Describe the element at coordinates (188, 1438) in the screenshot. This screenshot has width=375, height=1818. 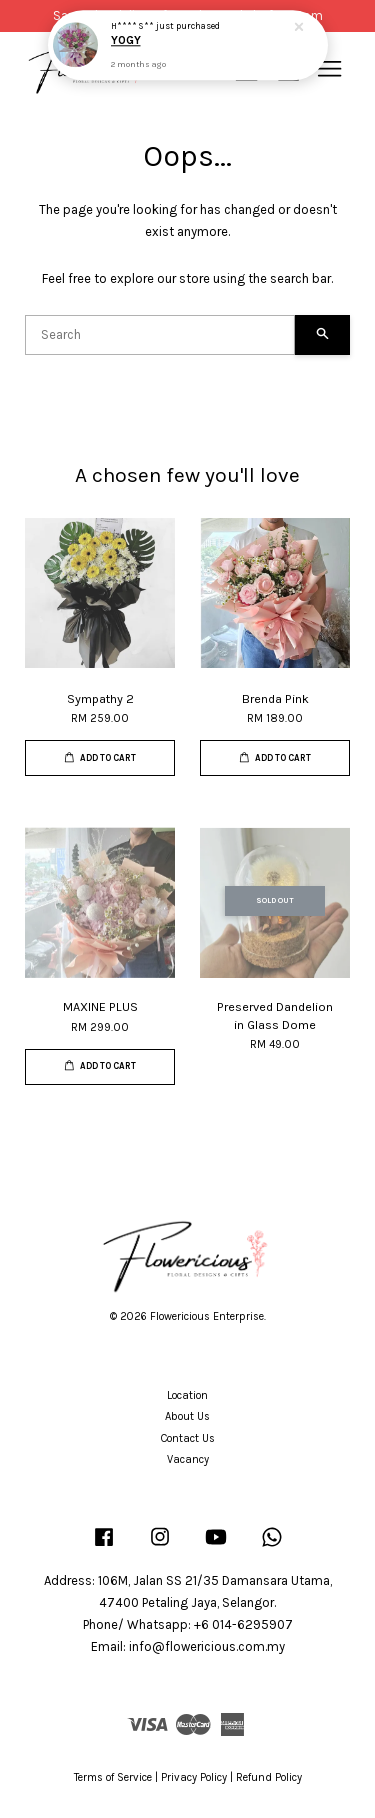
I see `Contact Us` at that location.